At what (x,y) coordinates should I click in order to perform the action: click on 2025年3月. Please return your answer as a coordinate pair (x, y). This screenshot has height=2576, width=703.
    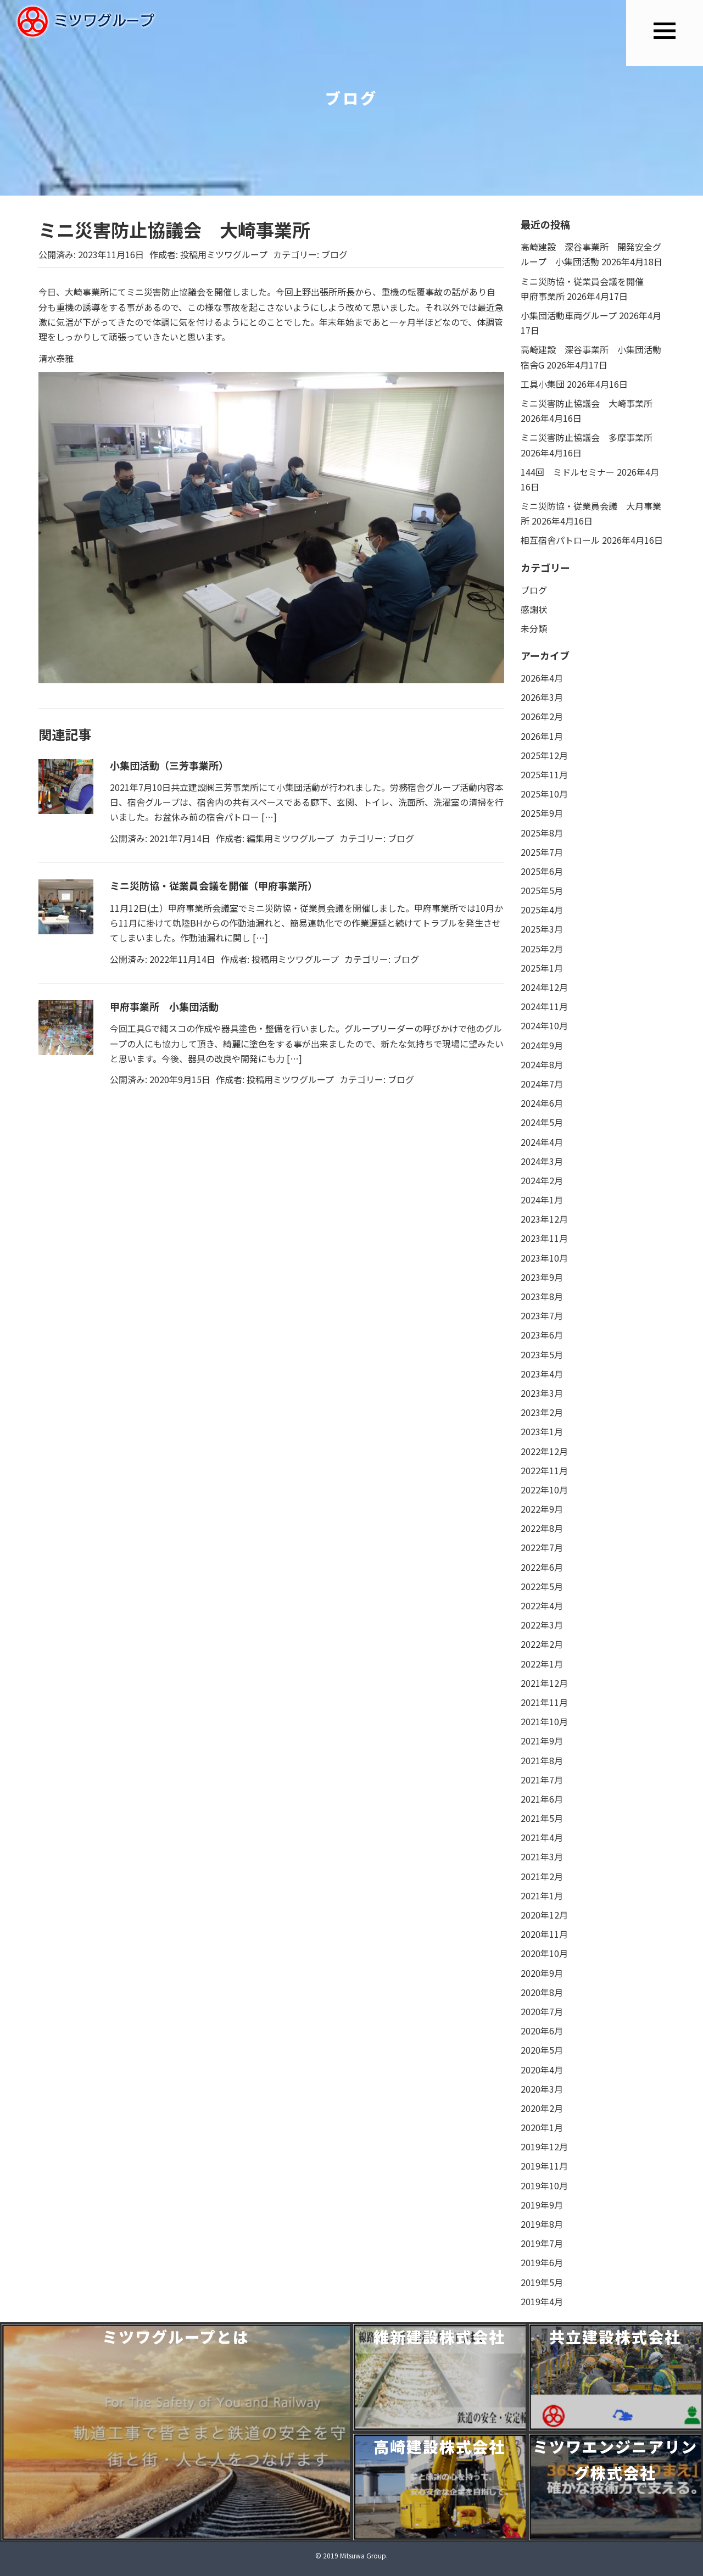
    Looking at the image, I should click on (542, 928).